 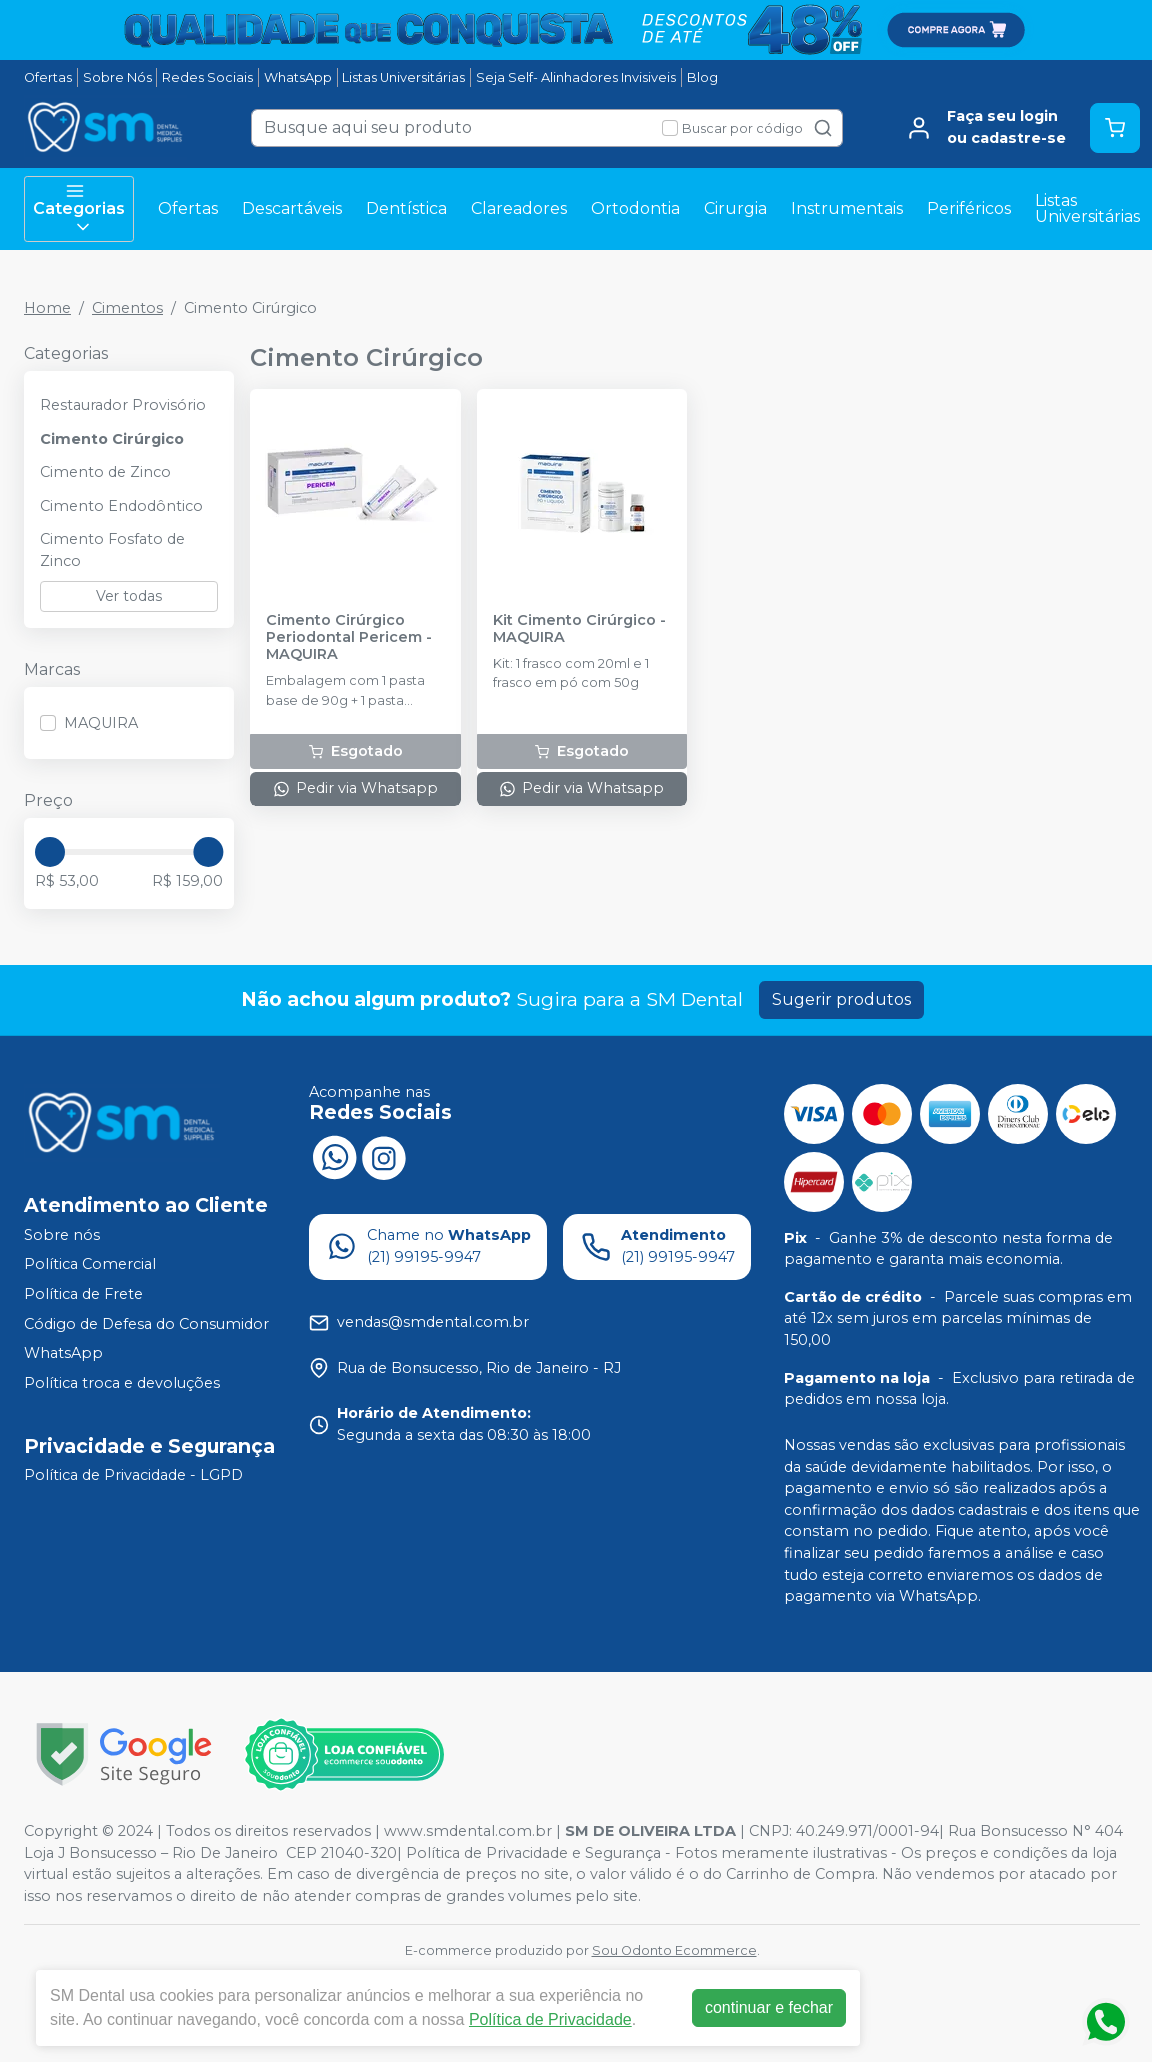 I want to click on Cimentos, so click(x=127, y=308).